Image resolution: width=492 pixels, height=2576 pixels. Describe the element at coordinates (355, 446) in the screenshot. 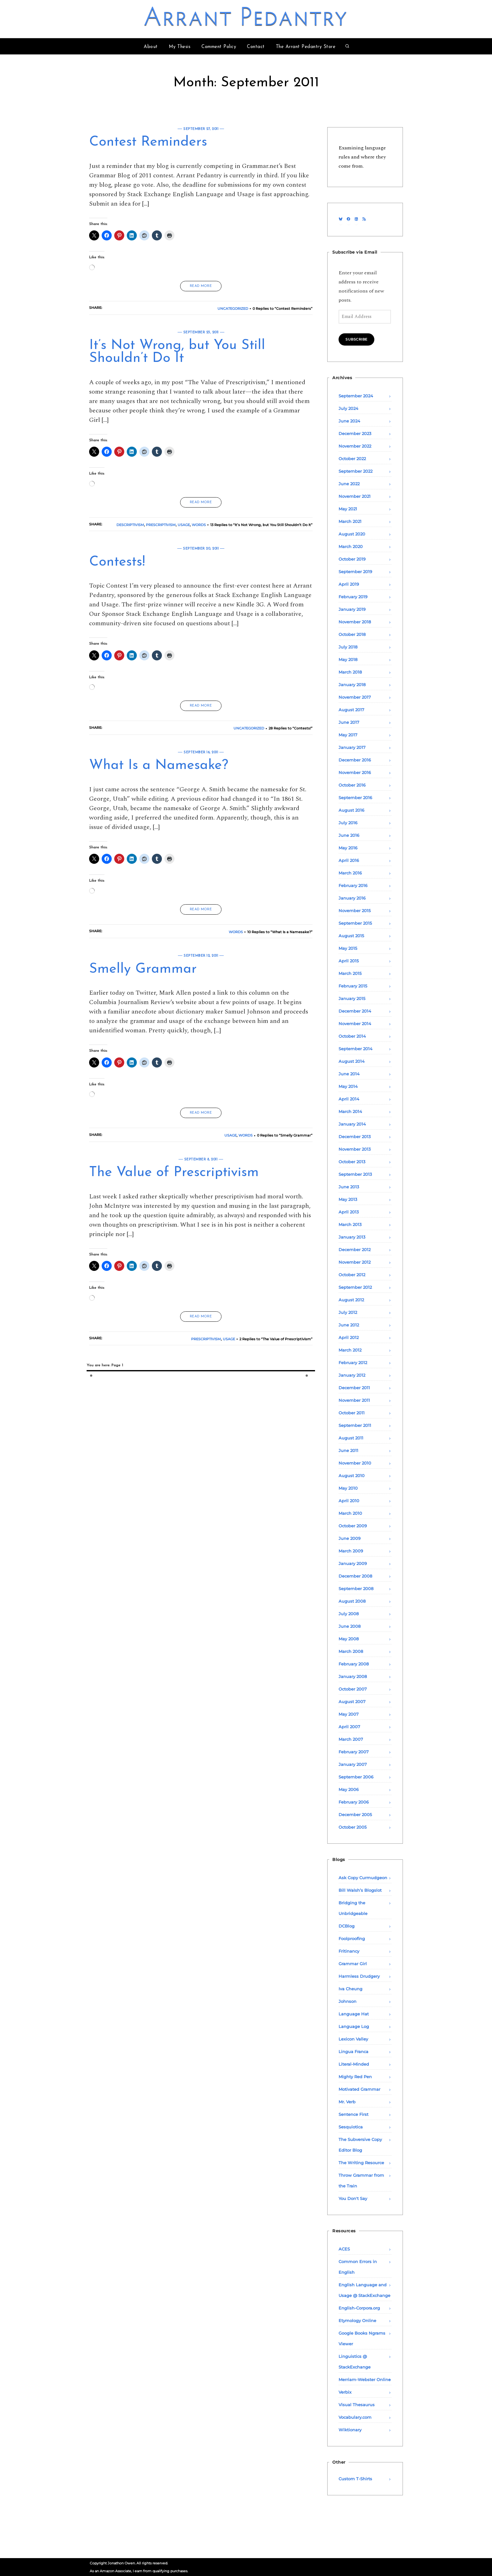

I see `November 2022` at that location.